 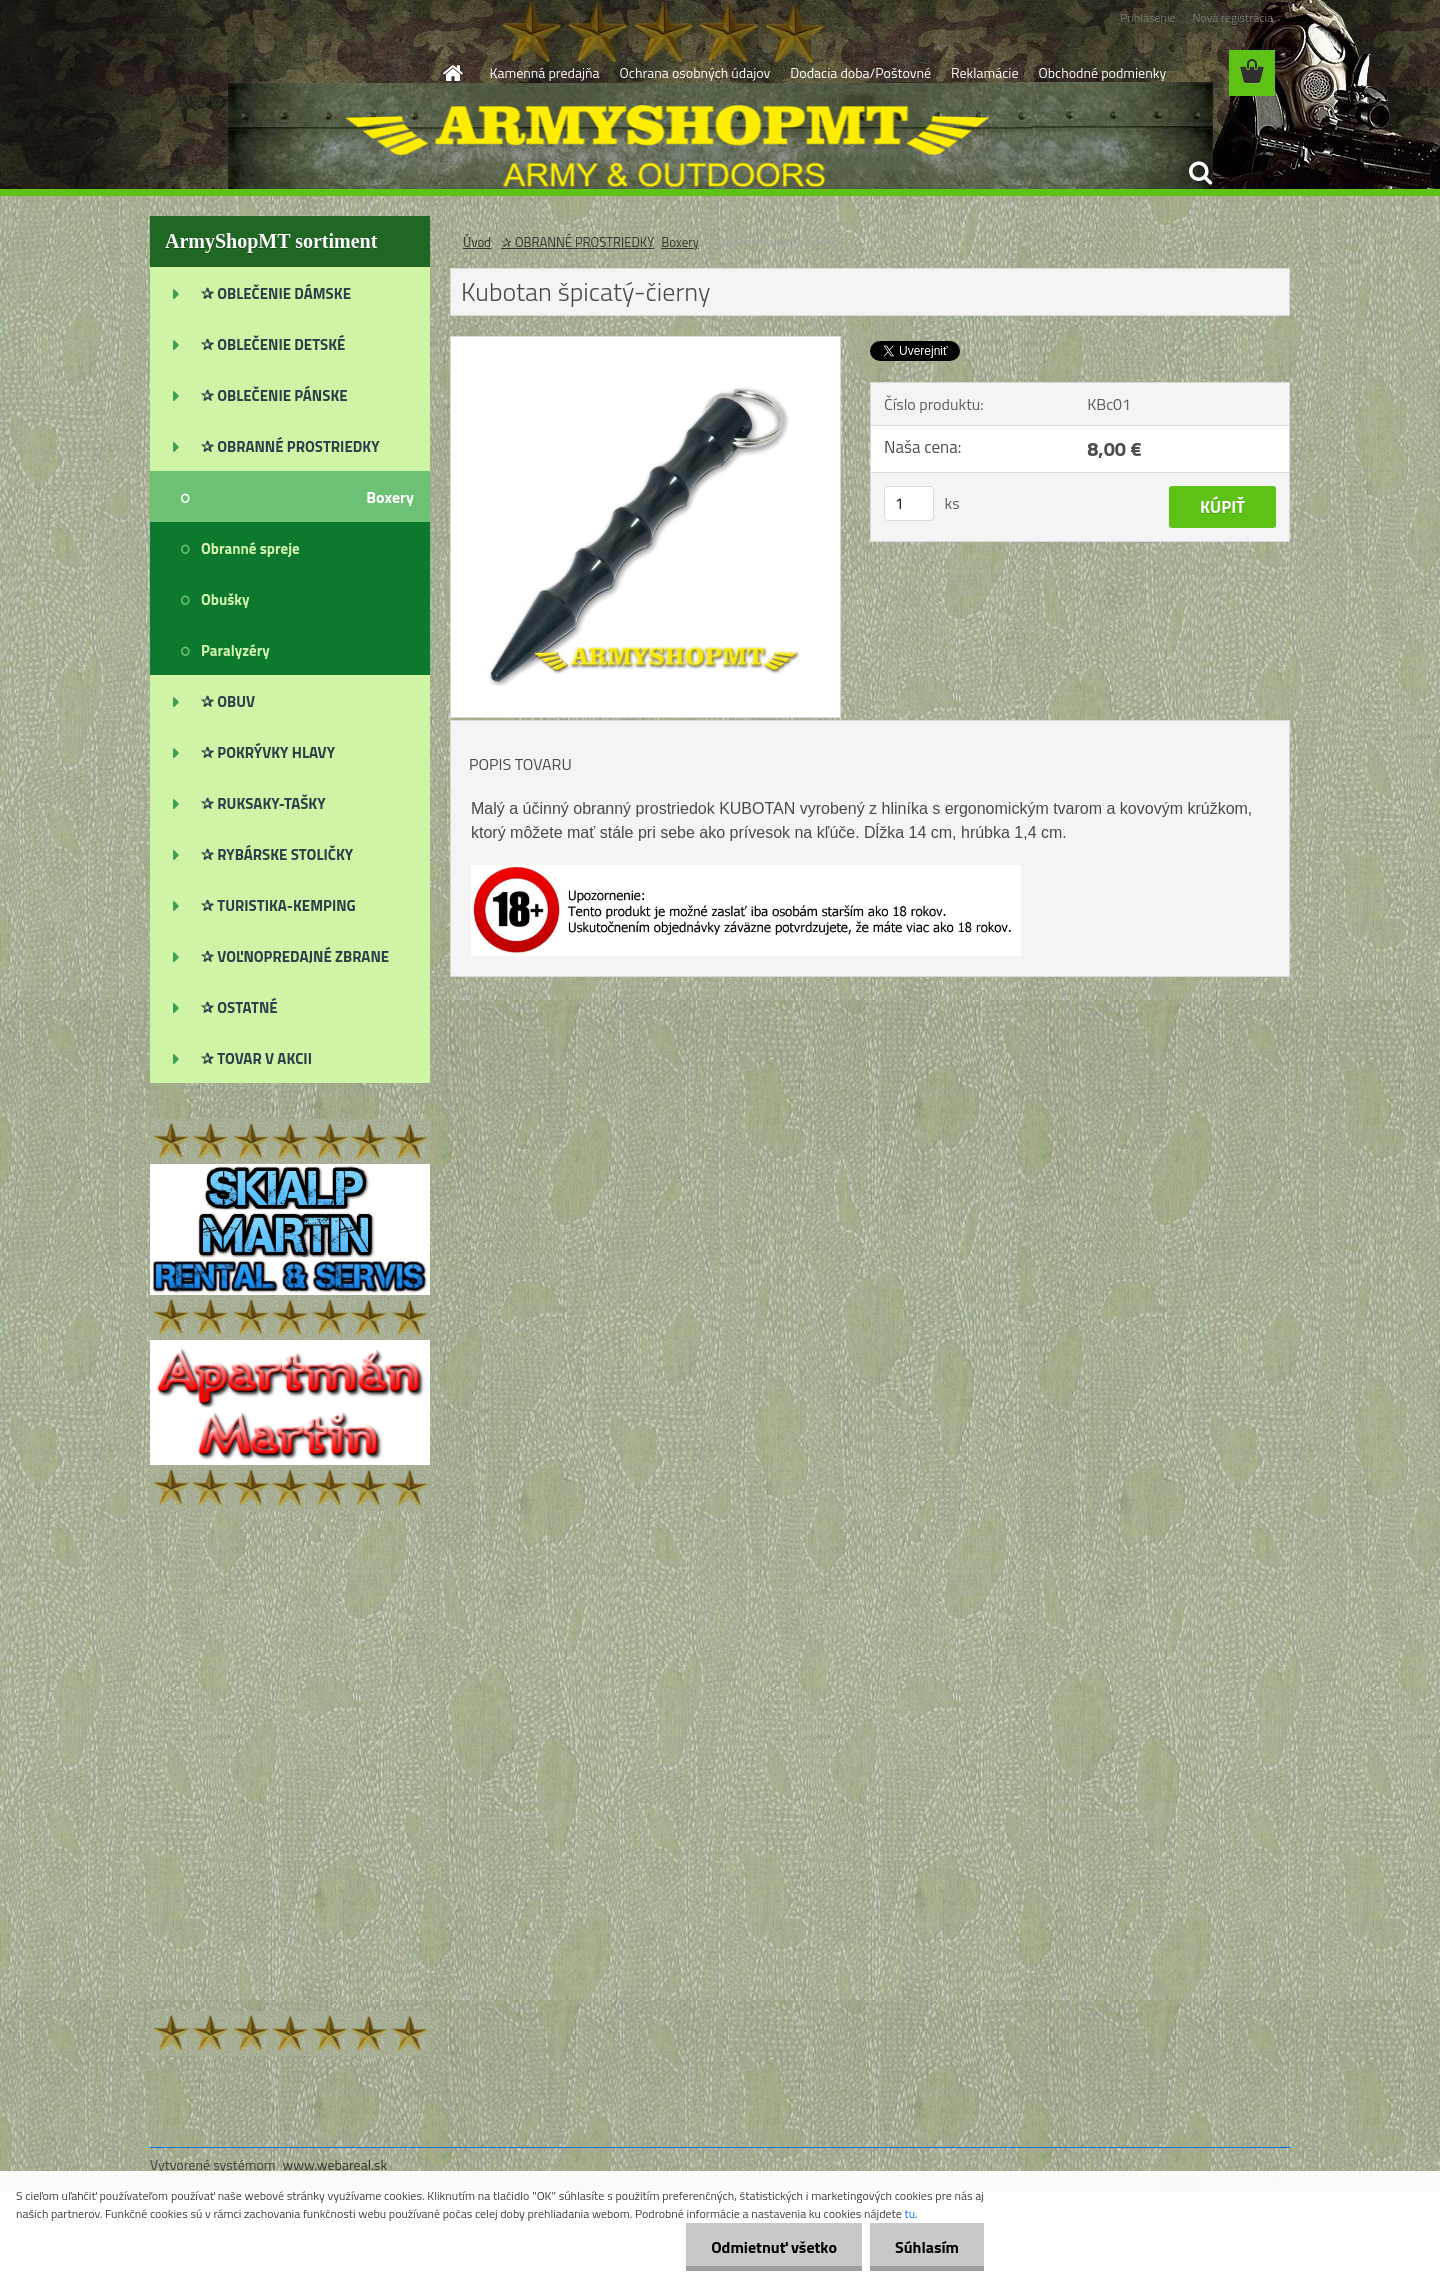 I want to click on www.webareal.sk, so click(x=335, y=2164).